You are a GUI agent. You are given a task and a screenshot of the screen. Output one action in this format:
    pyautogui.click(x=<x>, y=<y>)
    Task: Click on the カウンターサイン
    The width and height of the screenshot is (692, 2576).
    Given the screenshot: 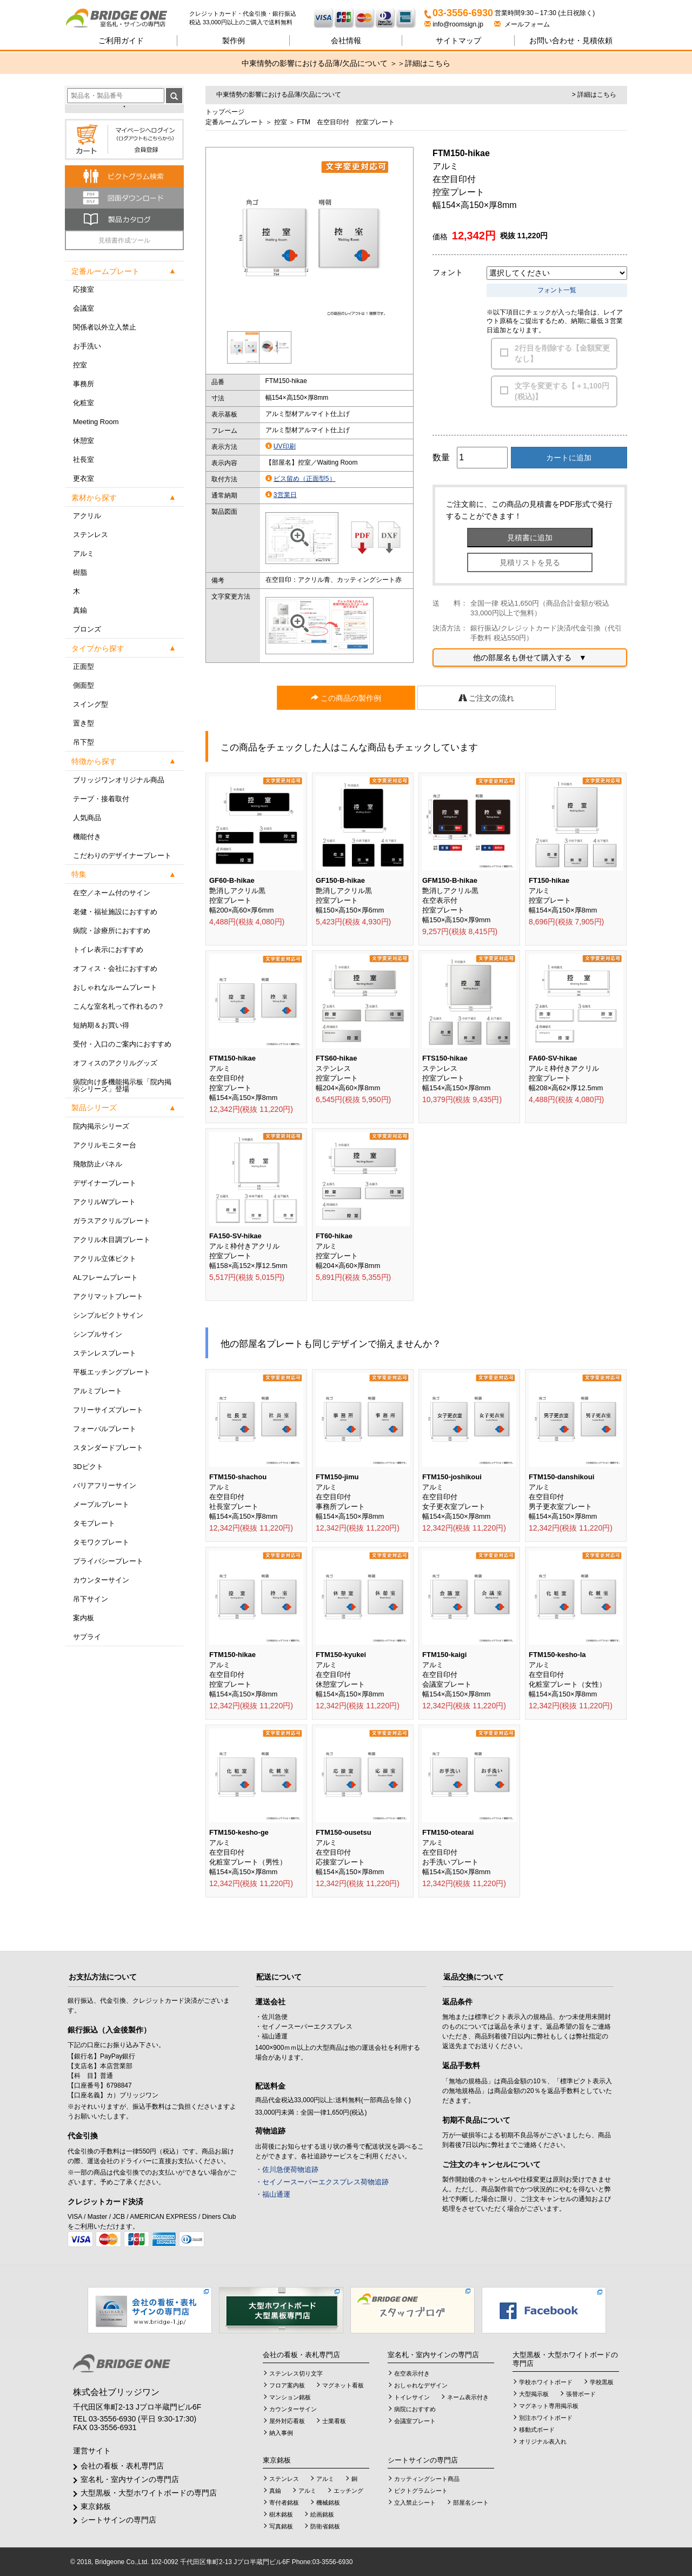 What is the action you would take?
    pyautogui.click(x=101, y=1580)
    